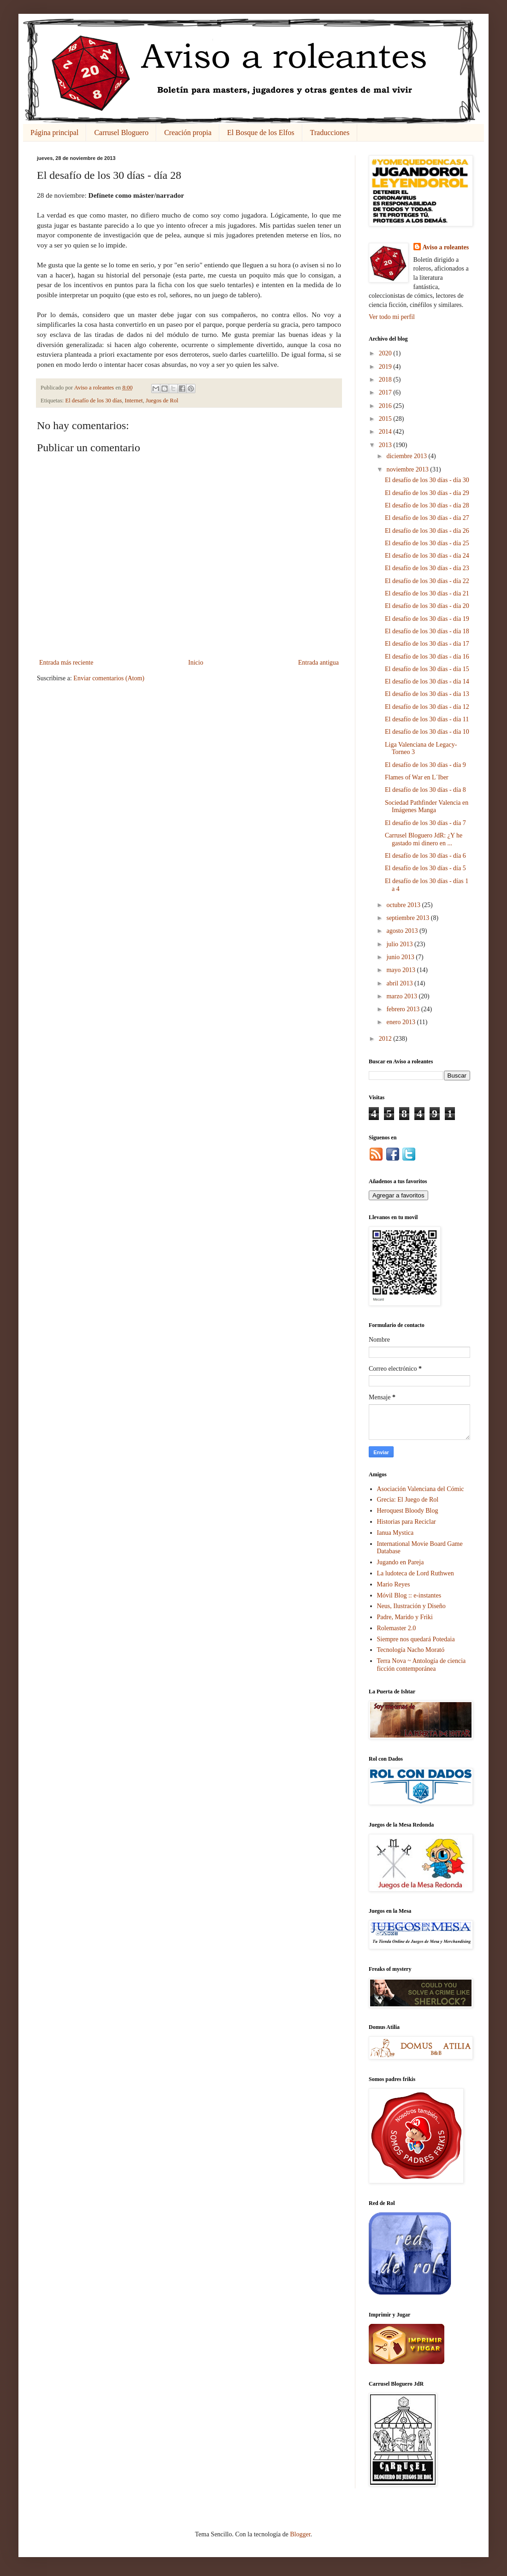 This screenshot has width=507, height=2576. What do you see at coordinates (427, 581) in the screenshot?
I see `El desafío de los 30 días - día 22` at bounding box center [427, 581].